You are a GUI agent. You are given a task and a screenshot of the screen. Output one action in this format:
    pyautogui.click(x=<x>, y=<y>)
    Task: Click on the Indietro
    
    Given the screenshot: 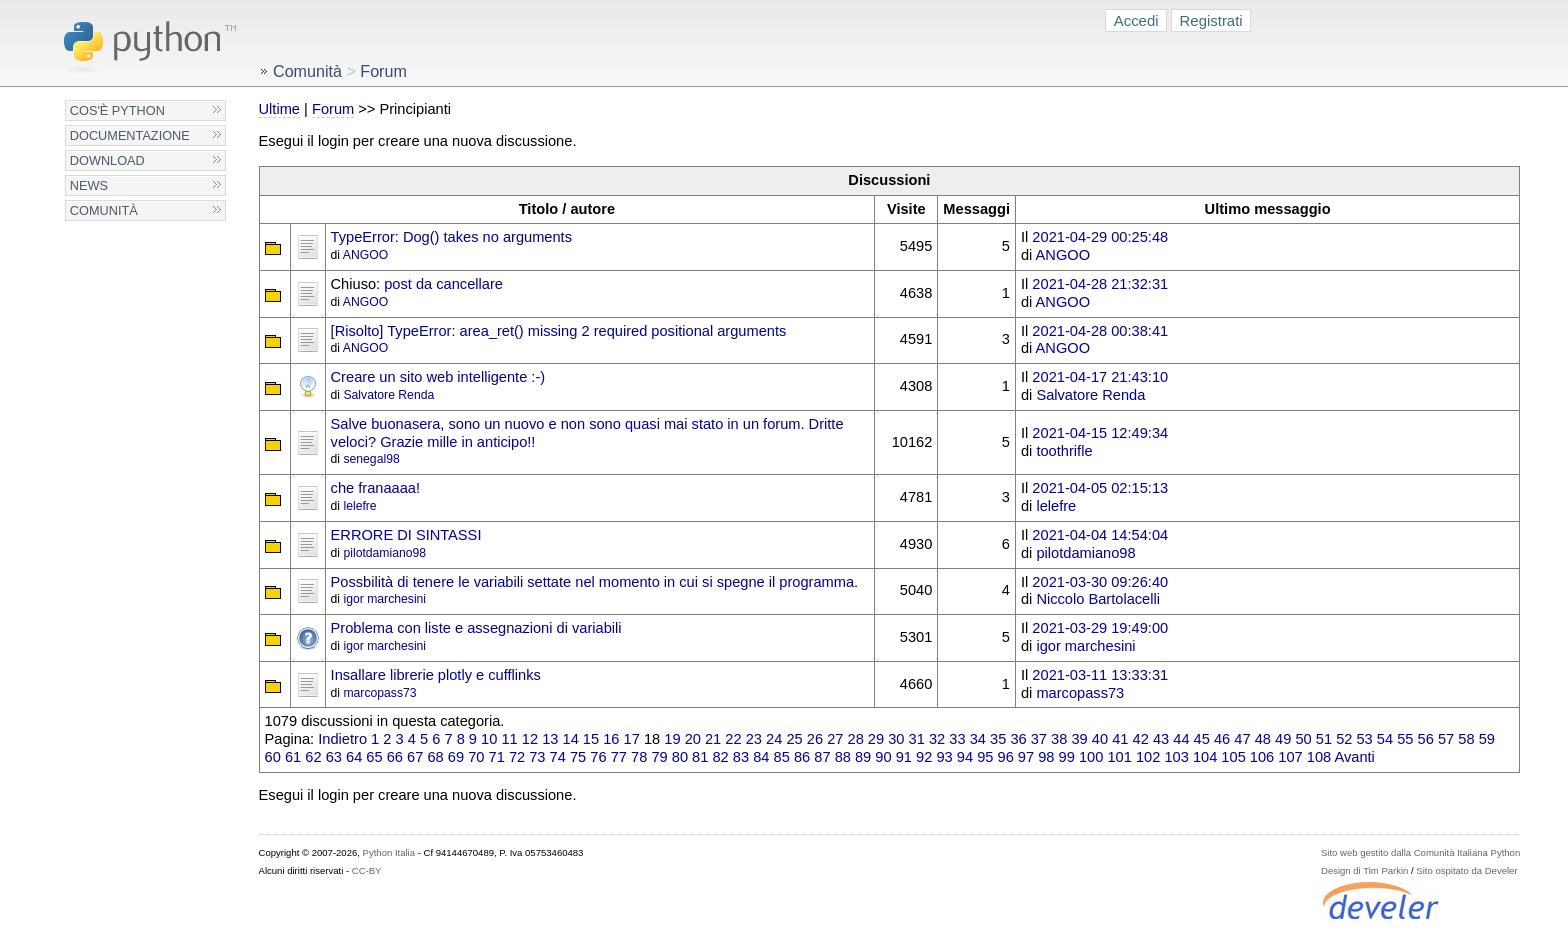 What is the action you would take?
    pyautogui.click(x=342, y=739)
    